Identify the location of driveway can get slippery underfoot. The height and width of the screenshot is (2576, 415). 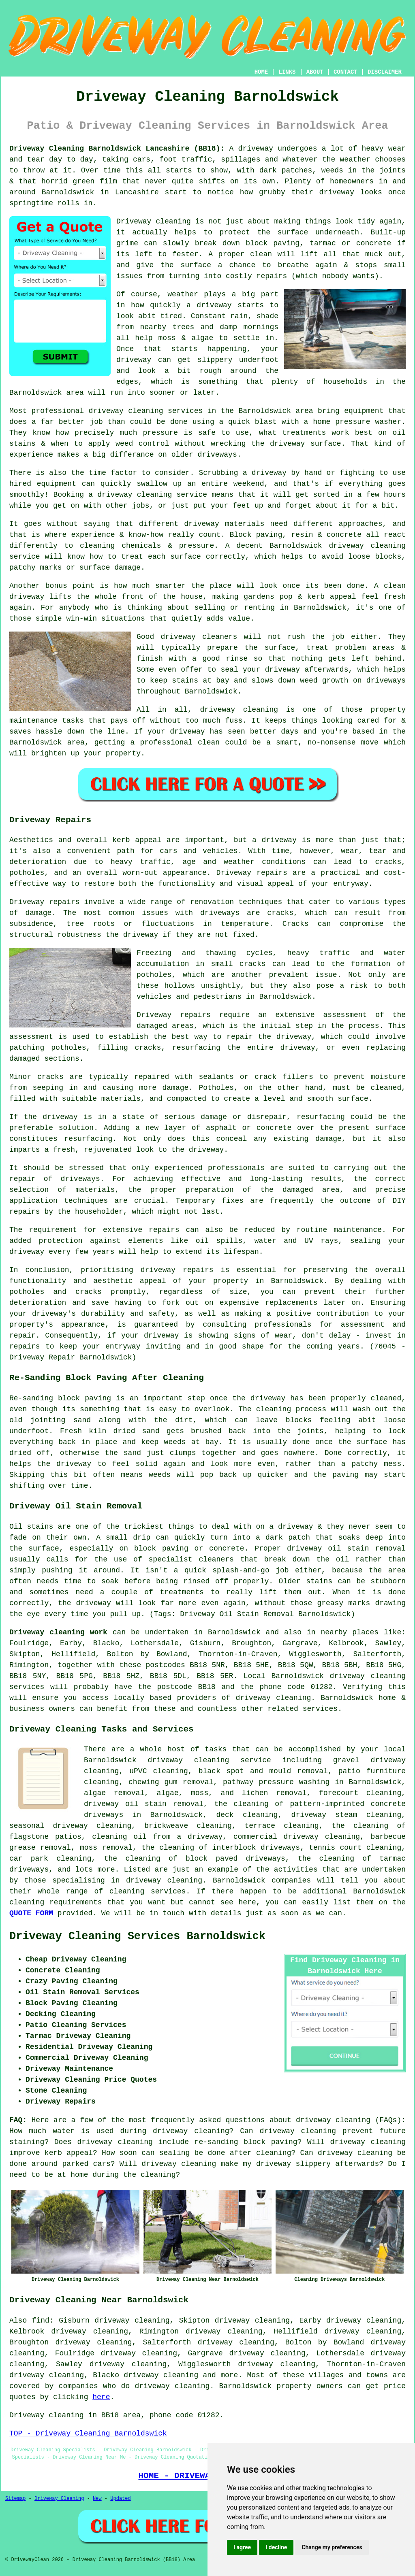
(197, 360).